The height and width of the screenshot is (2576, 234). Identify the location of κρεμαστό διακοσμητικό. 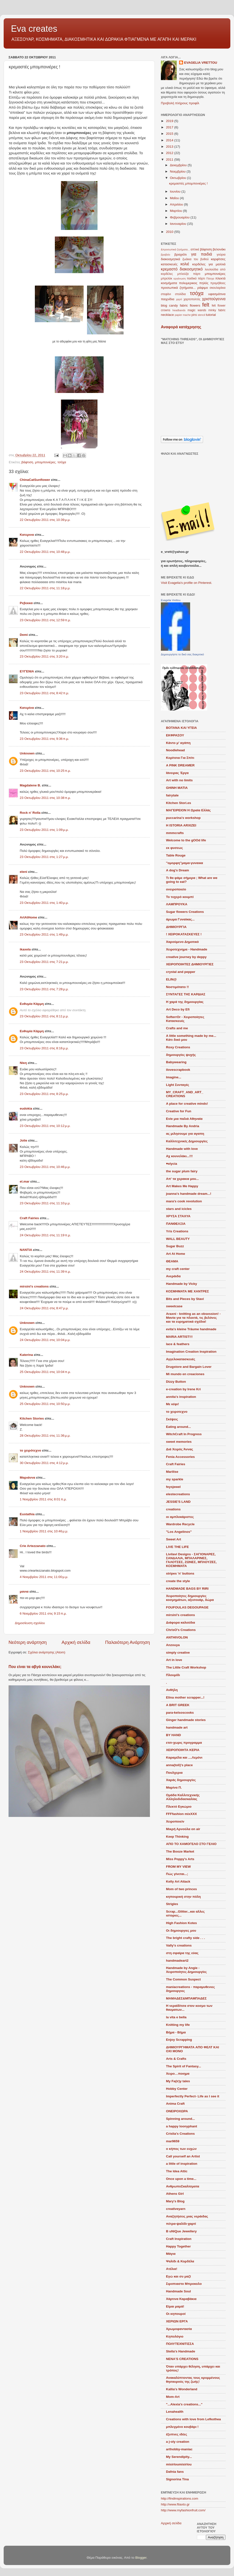
(182, 269).